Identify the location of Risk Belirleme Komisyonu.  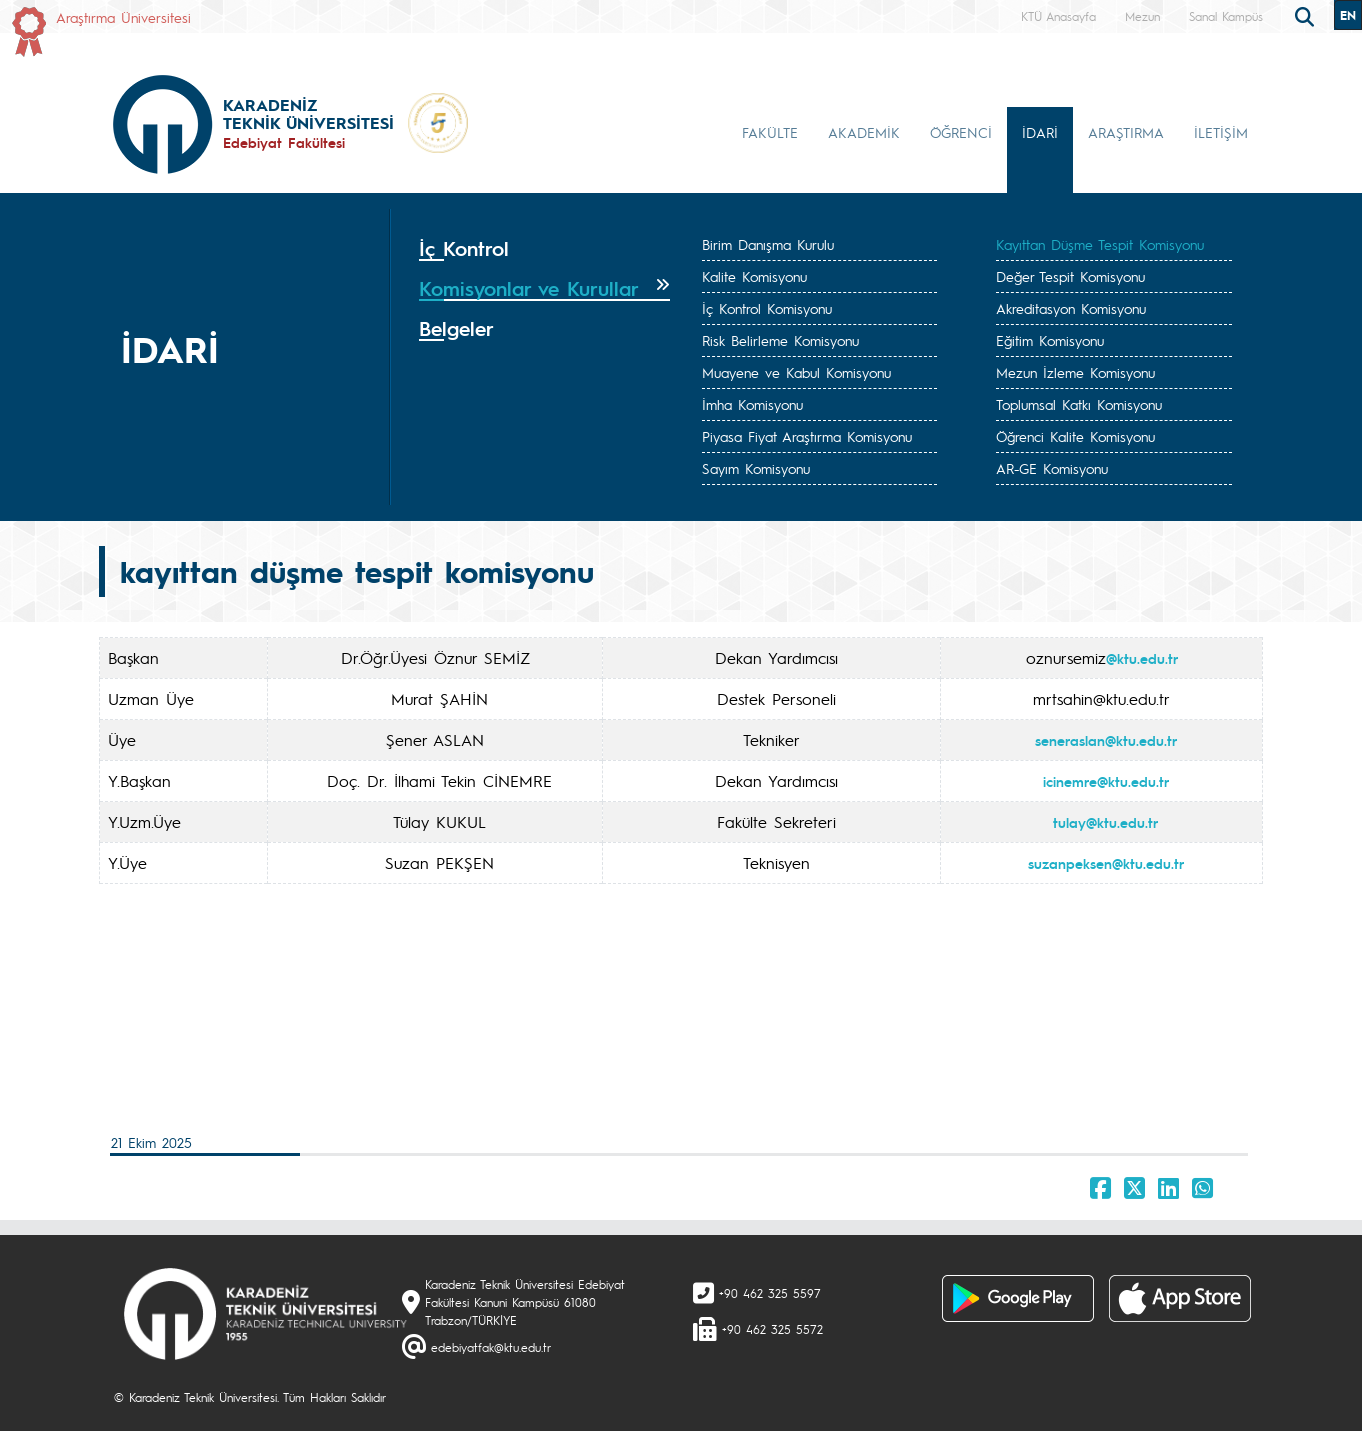
(780, 340).